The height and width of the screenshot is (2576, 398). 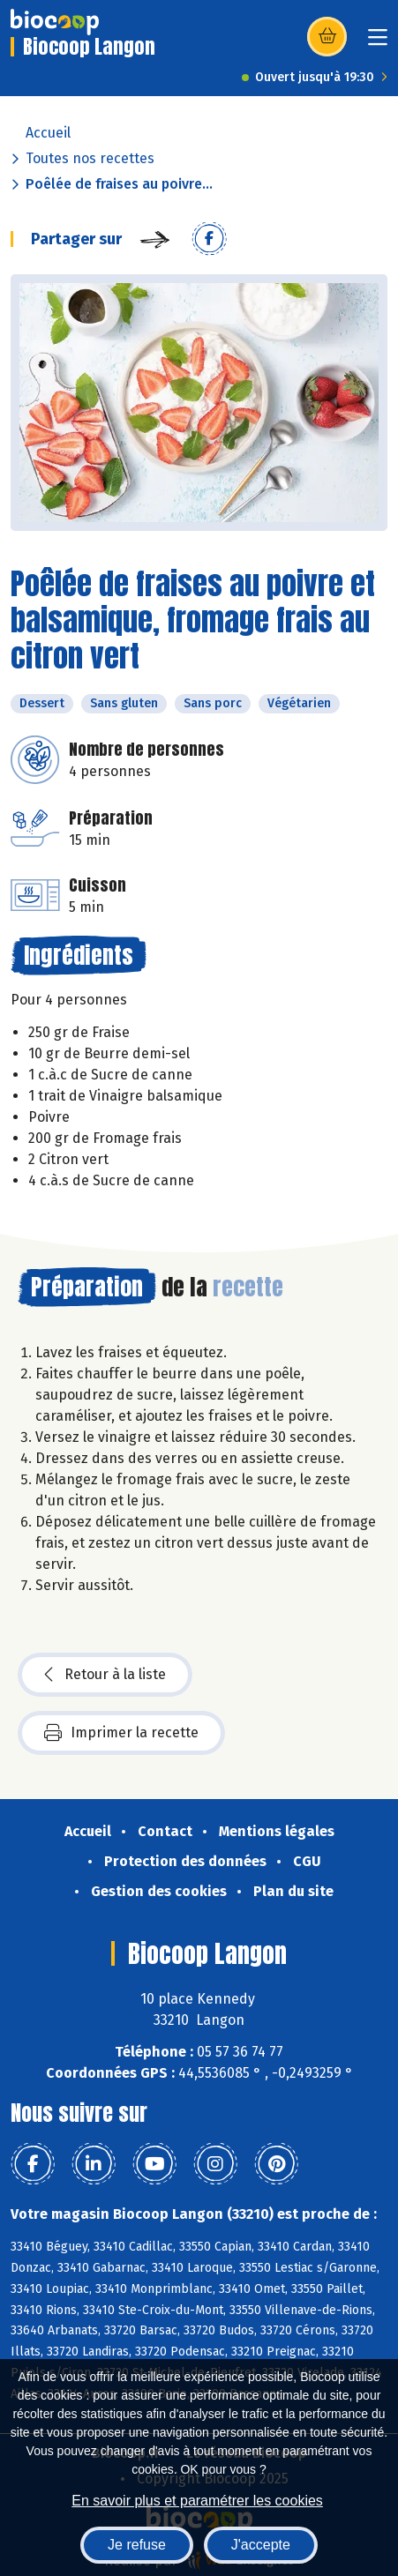 What do you see at coordinates (105, 1675) in the screenshot?
I see `Retour à la liste` at bounding box center [105, 1675].